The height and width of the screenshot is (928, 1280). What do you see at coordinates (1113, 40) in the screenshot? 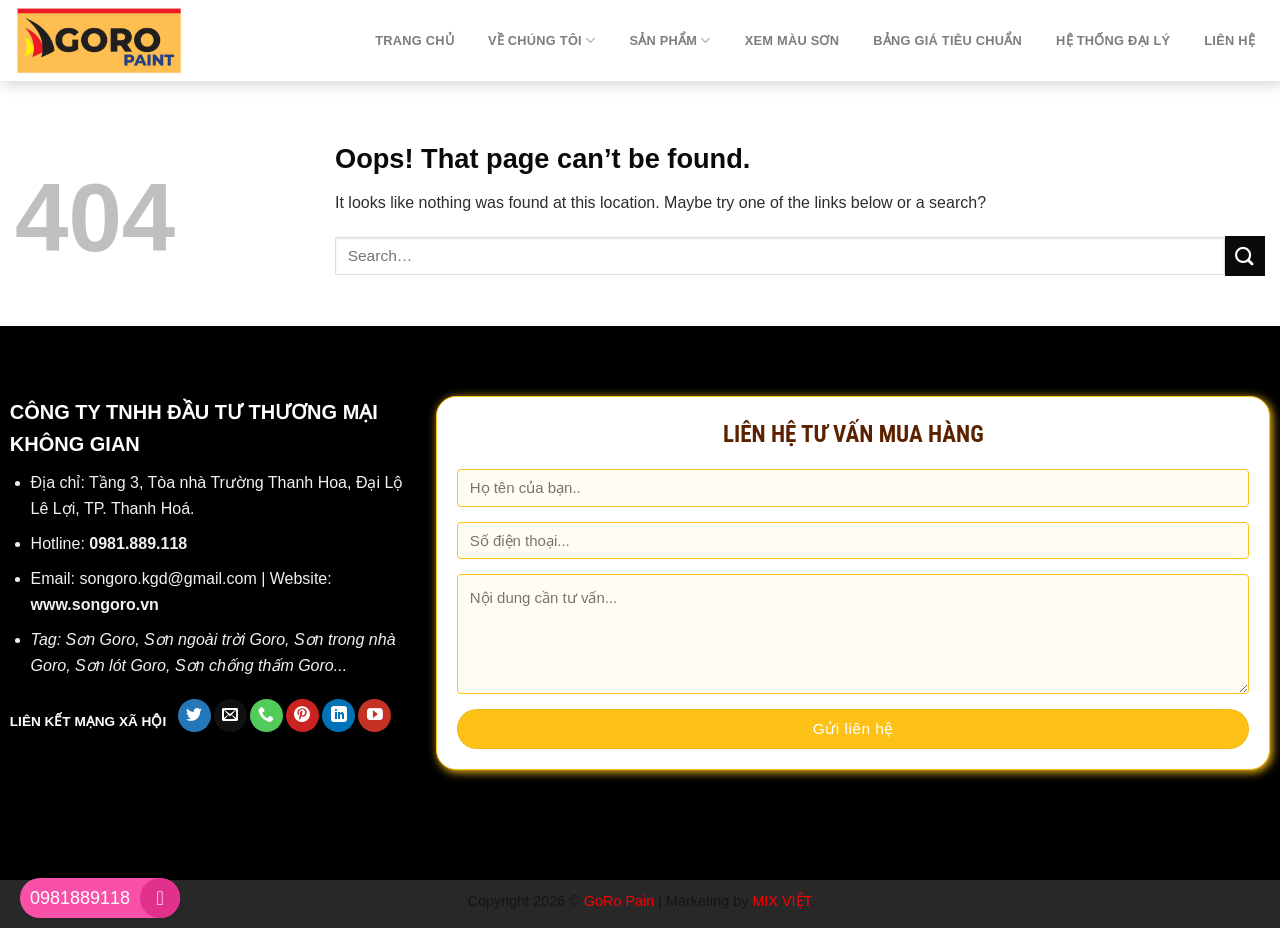
I see `Hệ thống đại lý` at bounding box center [1113, 40].